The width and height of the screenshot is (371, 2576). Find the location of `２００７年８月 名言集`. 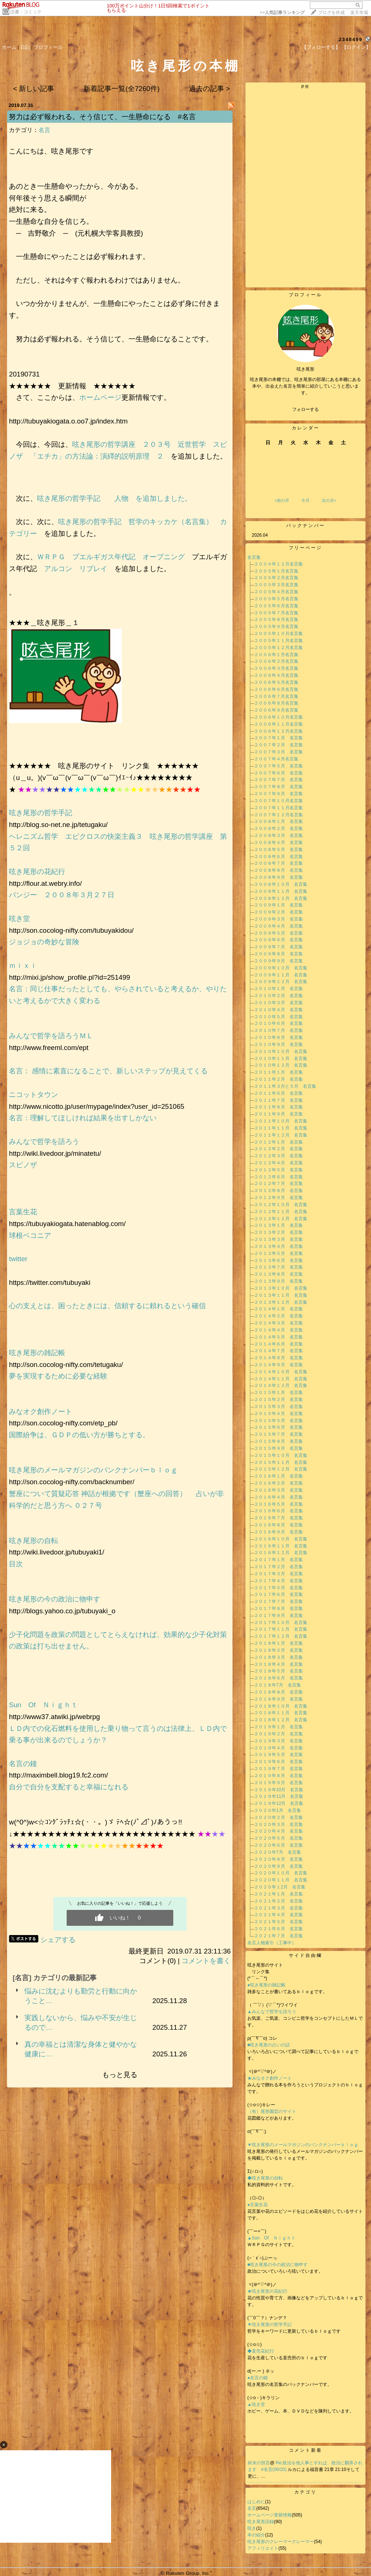

２００７年８月 名言集 is located at coordinates (278, 786).